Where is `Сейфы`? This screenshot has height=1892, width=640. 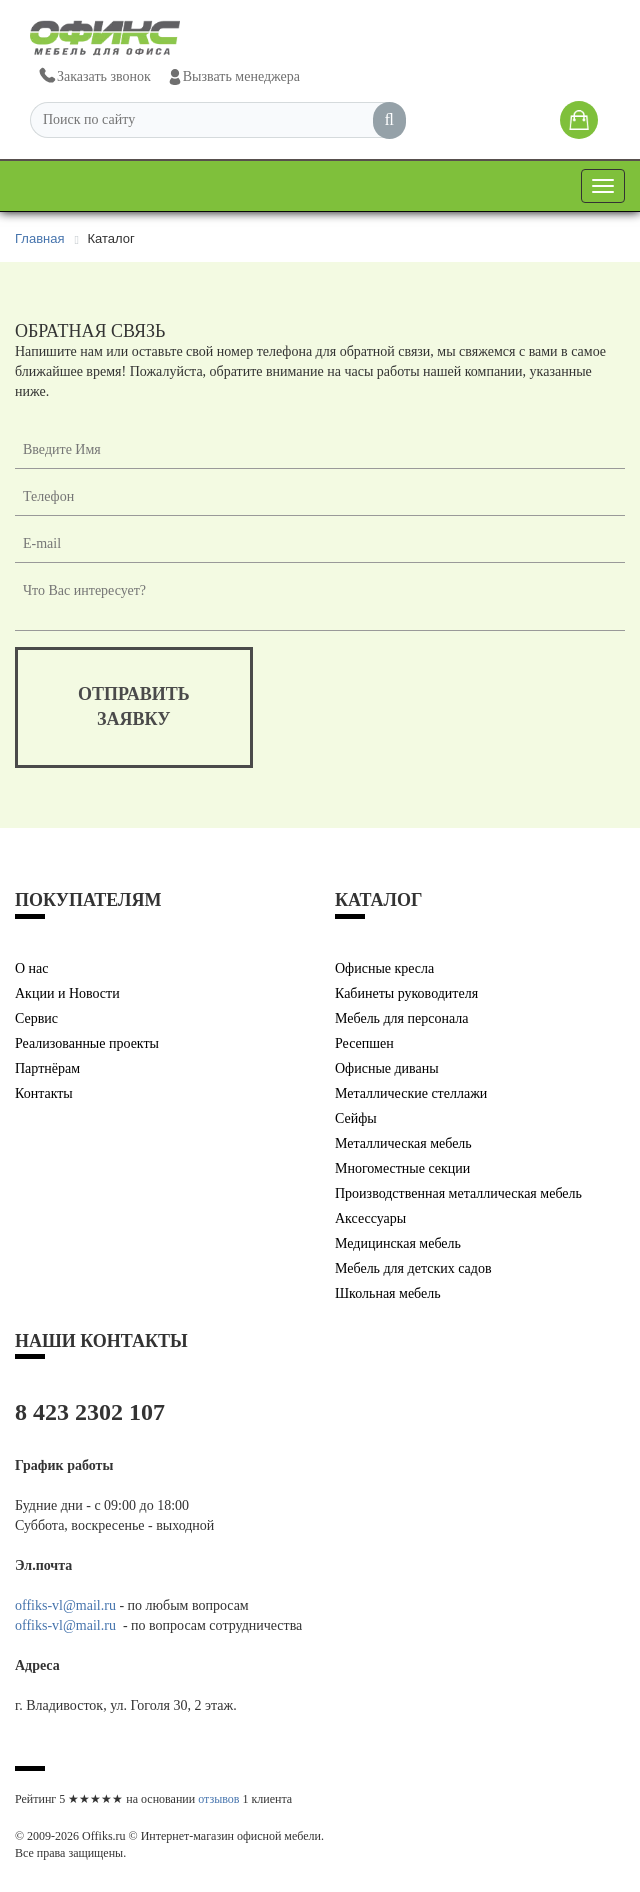 Сейфы is located at coordinates (356, 1118).